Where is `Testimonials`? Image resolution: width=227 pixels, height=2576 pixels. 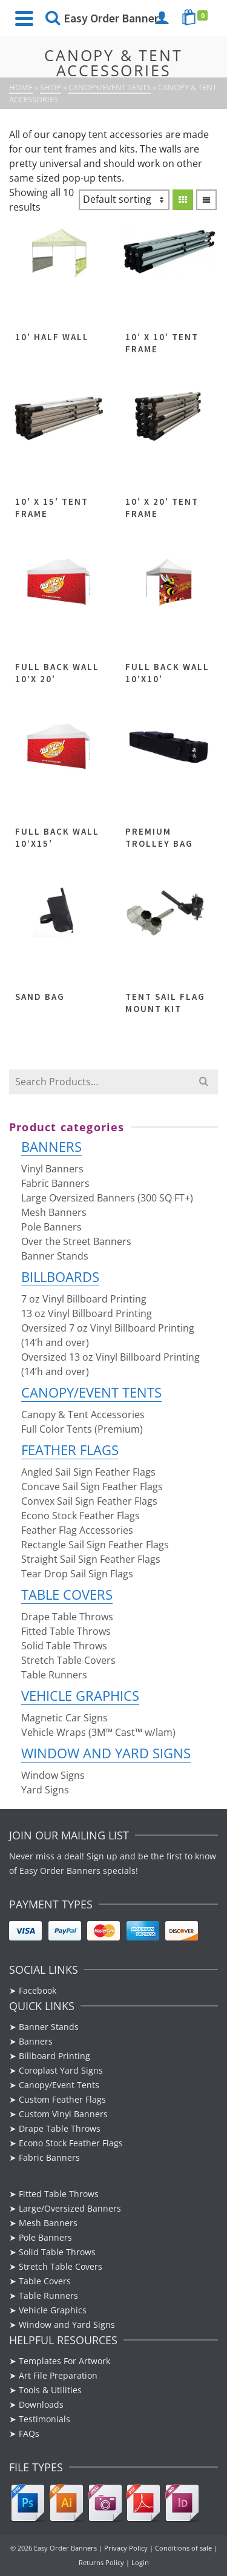
Testimonials is located at coordinates (44, 2419).